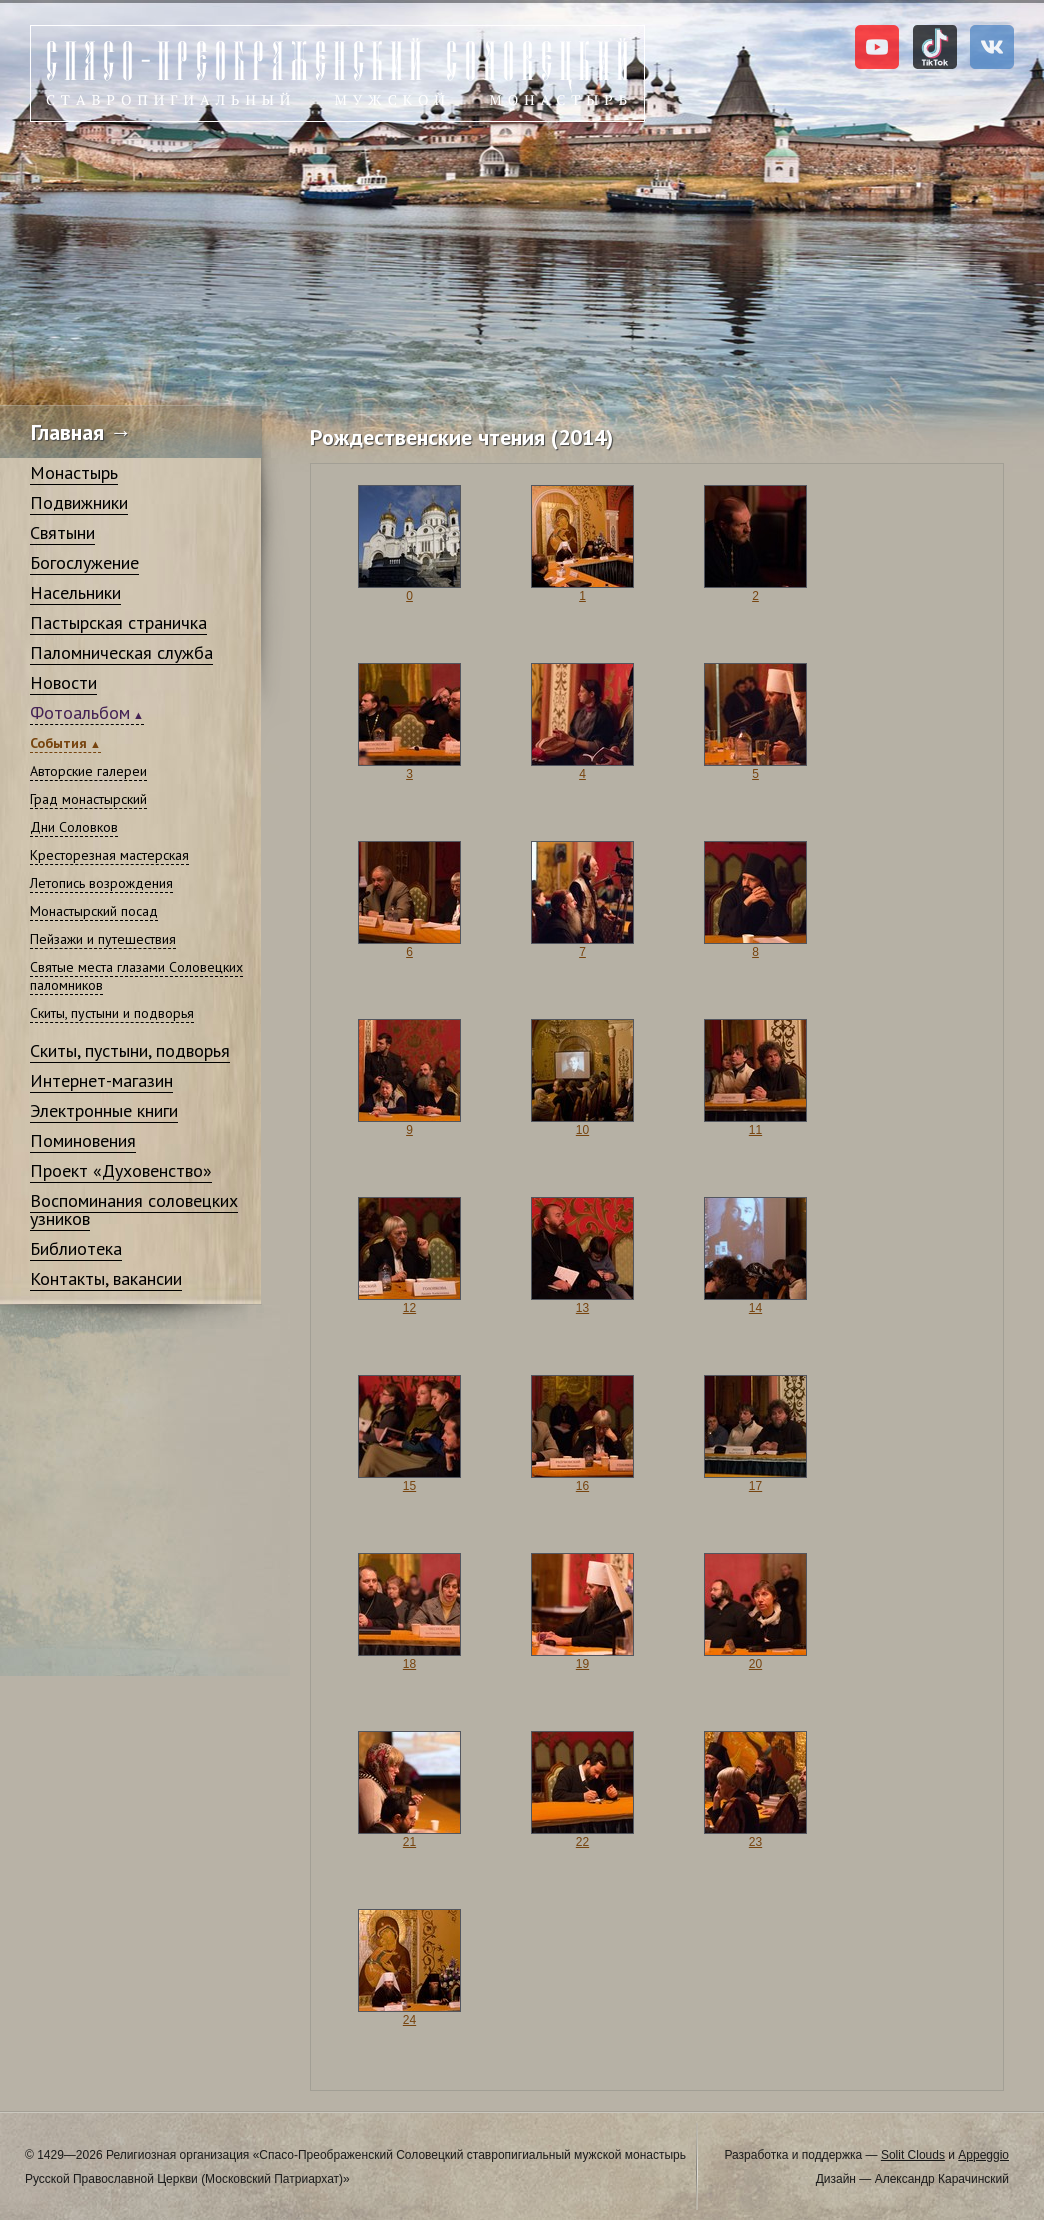 Image resolution: width=1044 pixels, height=2220 pixels. Describe the element at coordinates (106, 1278) in the screenshot. I see `Контакты, вакансии` at that location.